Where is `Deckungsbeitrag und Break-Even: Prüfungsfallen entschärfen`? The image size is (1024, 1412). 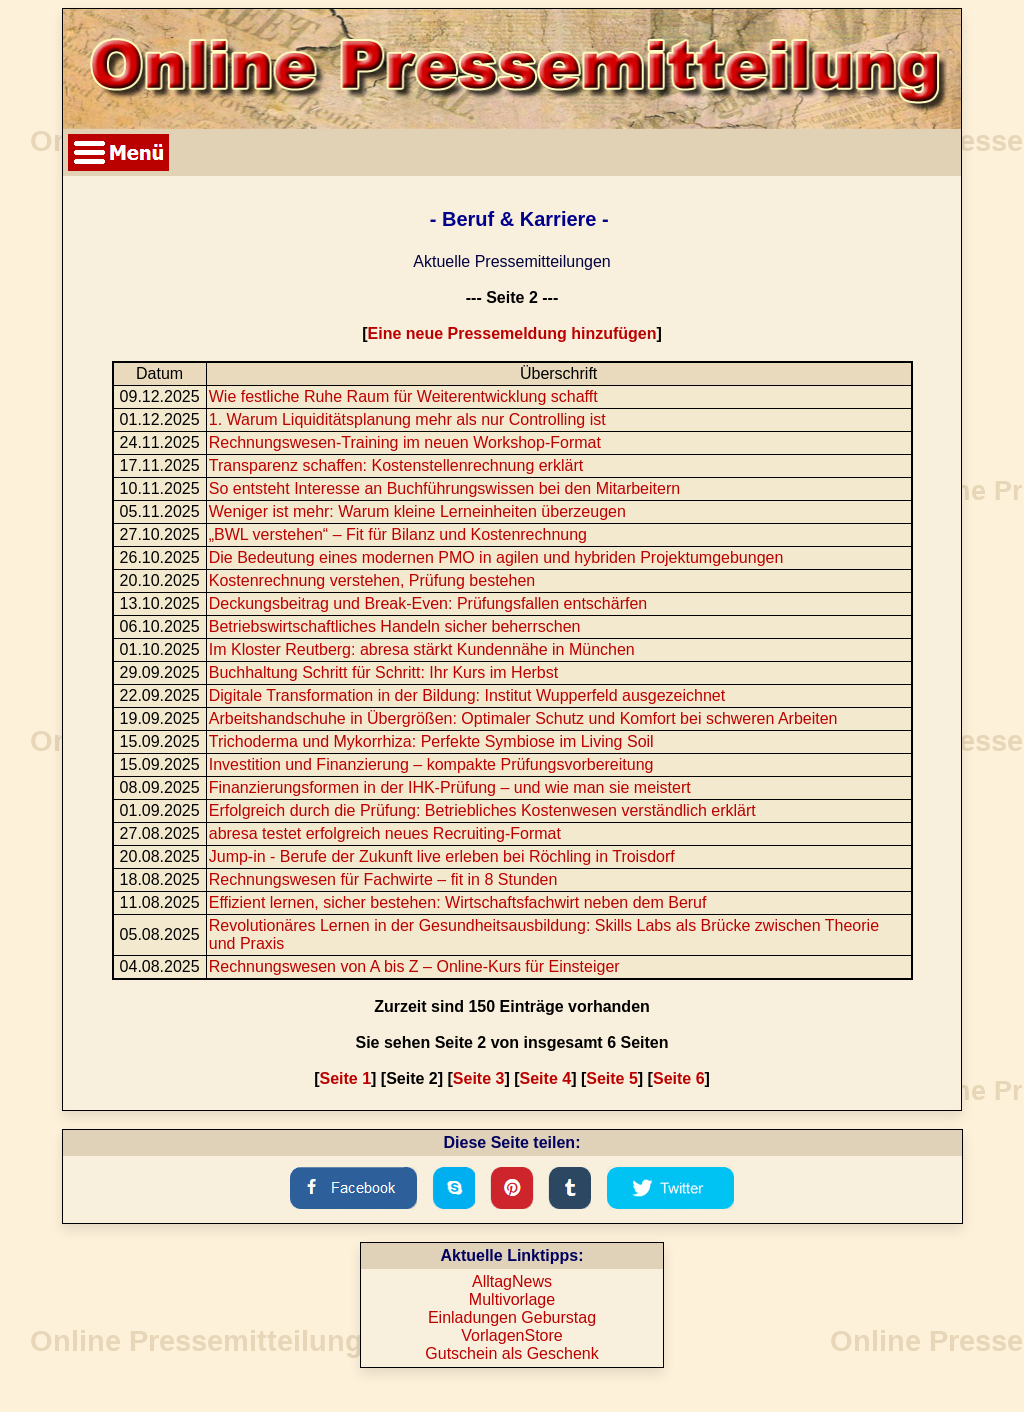
Deckungsbeitrag und Break-Even: Prüfungsfallen entschärfen is located at coordinates (428, 603).